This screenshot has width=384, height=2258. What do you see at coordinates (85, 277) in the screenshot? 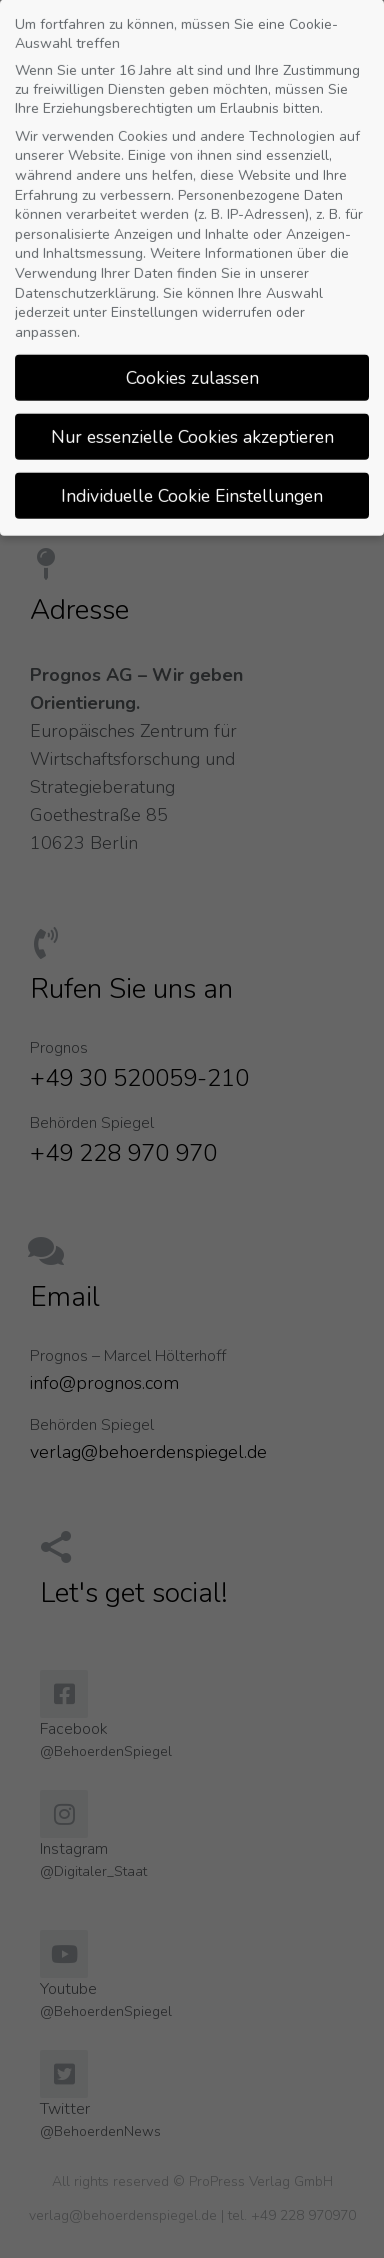
I see `Datenschutzerklärung` at bounding box center [85, 277].